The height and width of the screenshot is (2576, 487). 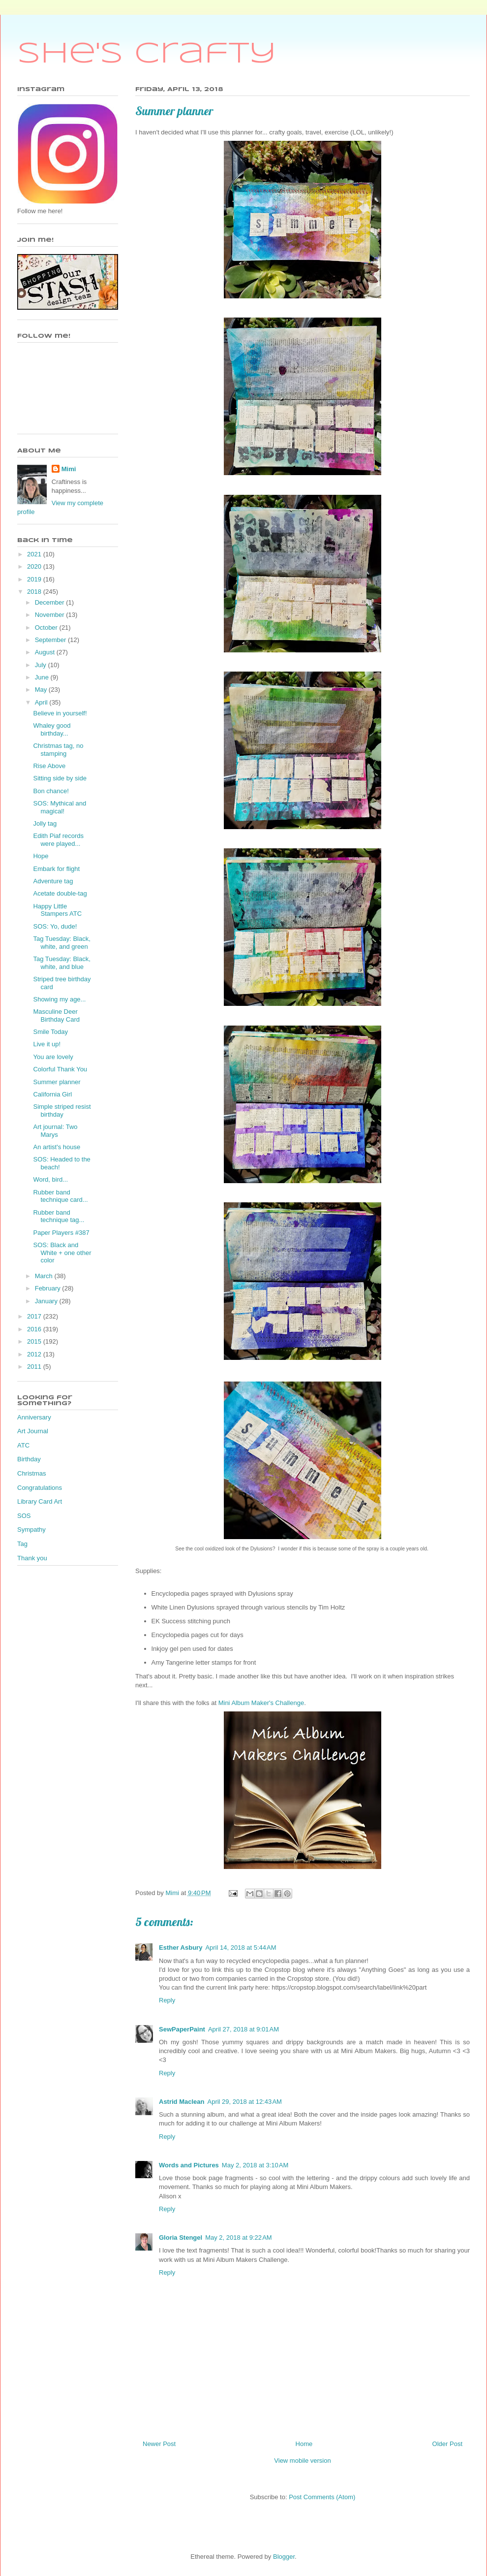 I want to click on Mini Album Maker's Challenge, so click(x=261, y=1703).